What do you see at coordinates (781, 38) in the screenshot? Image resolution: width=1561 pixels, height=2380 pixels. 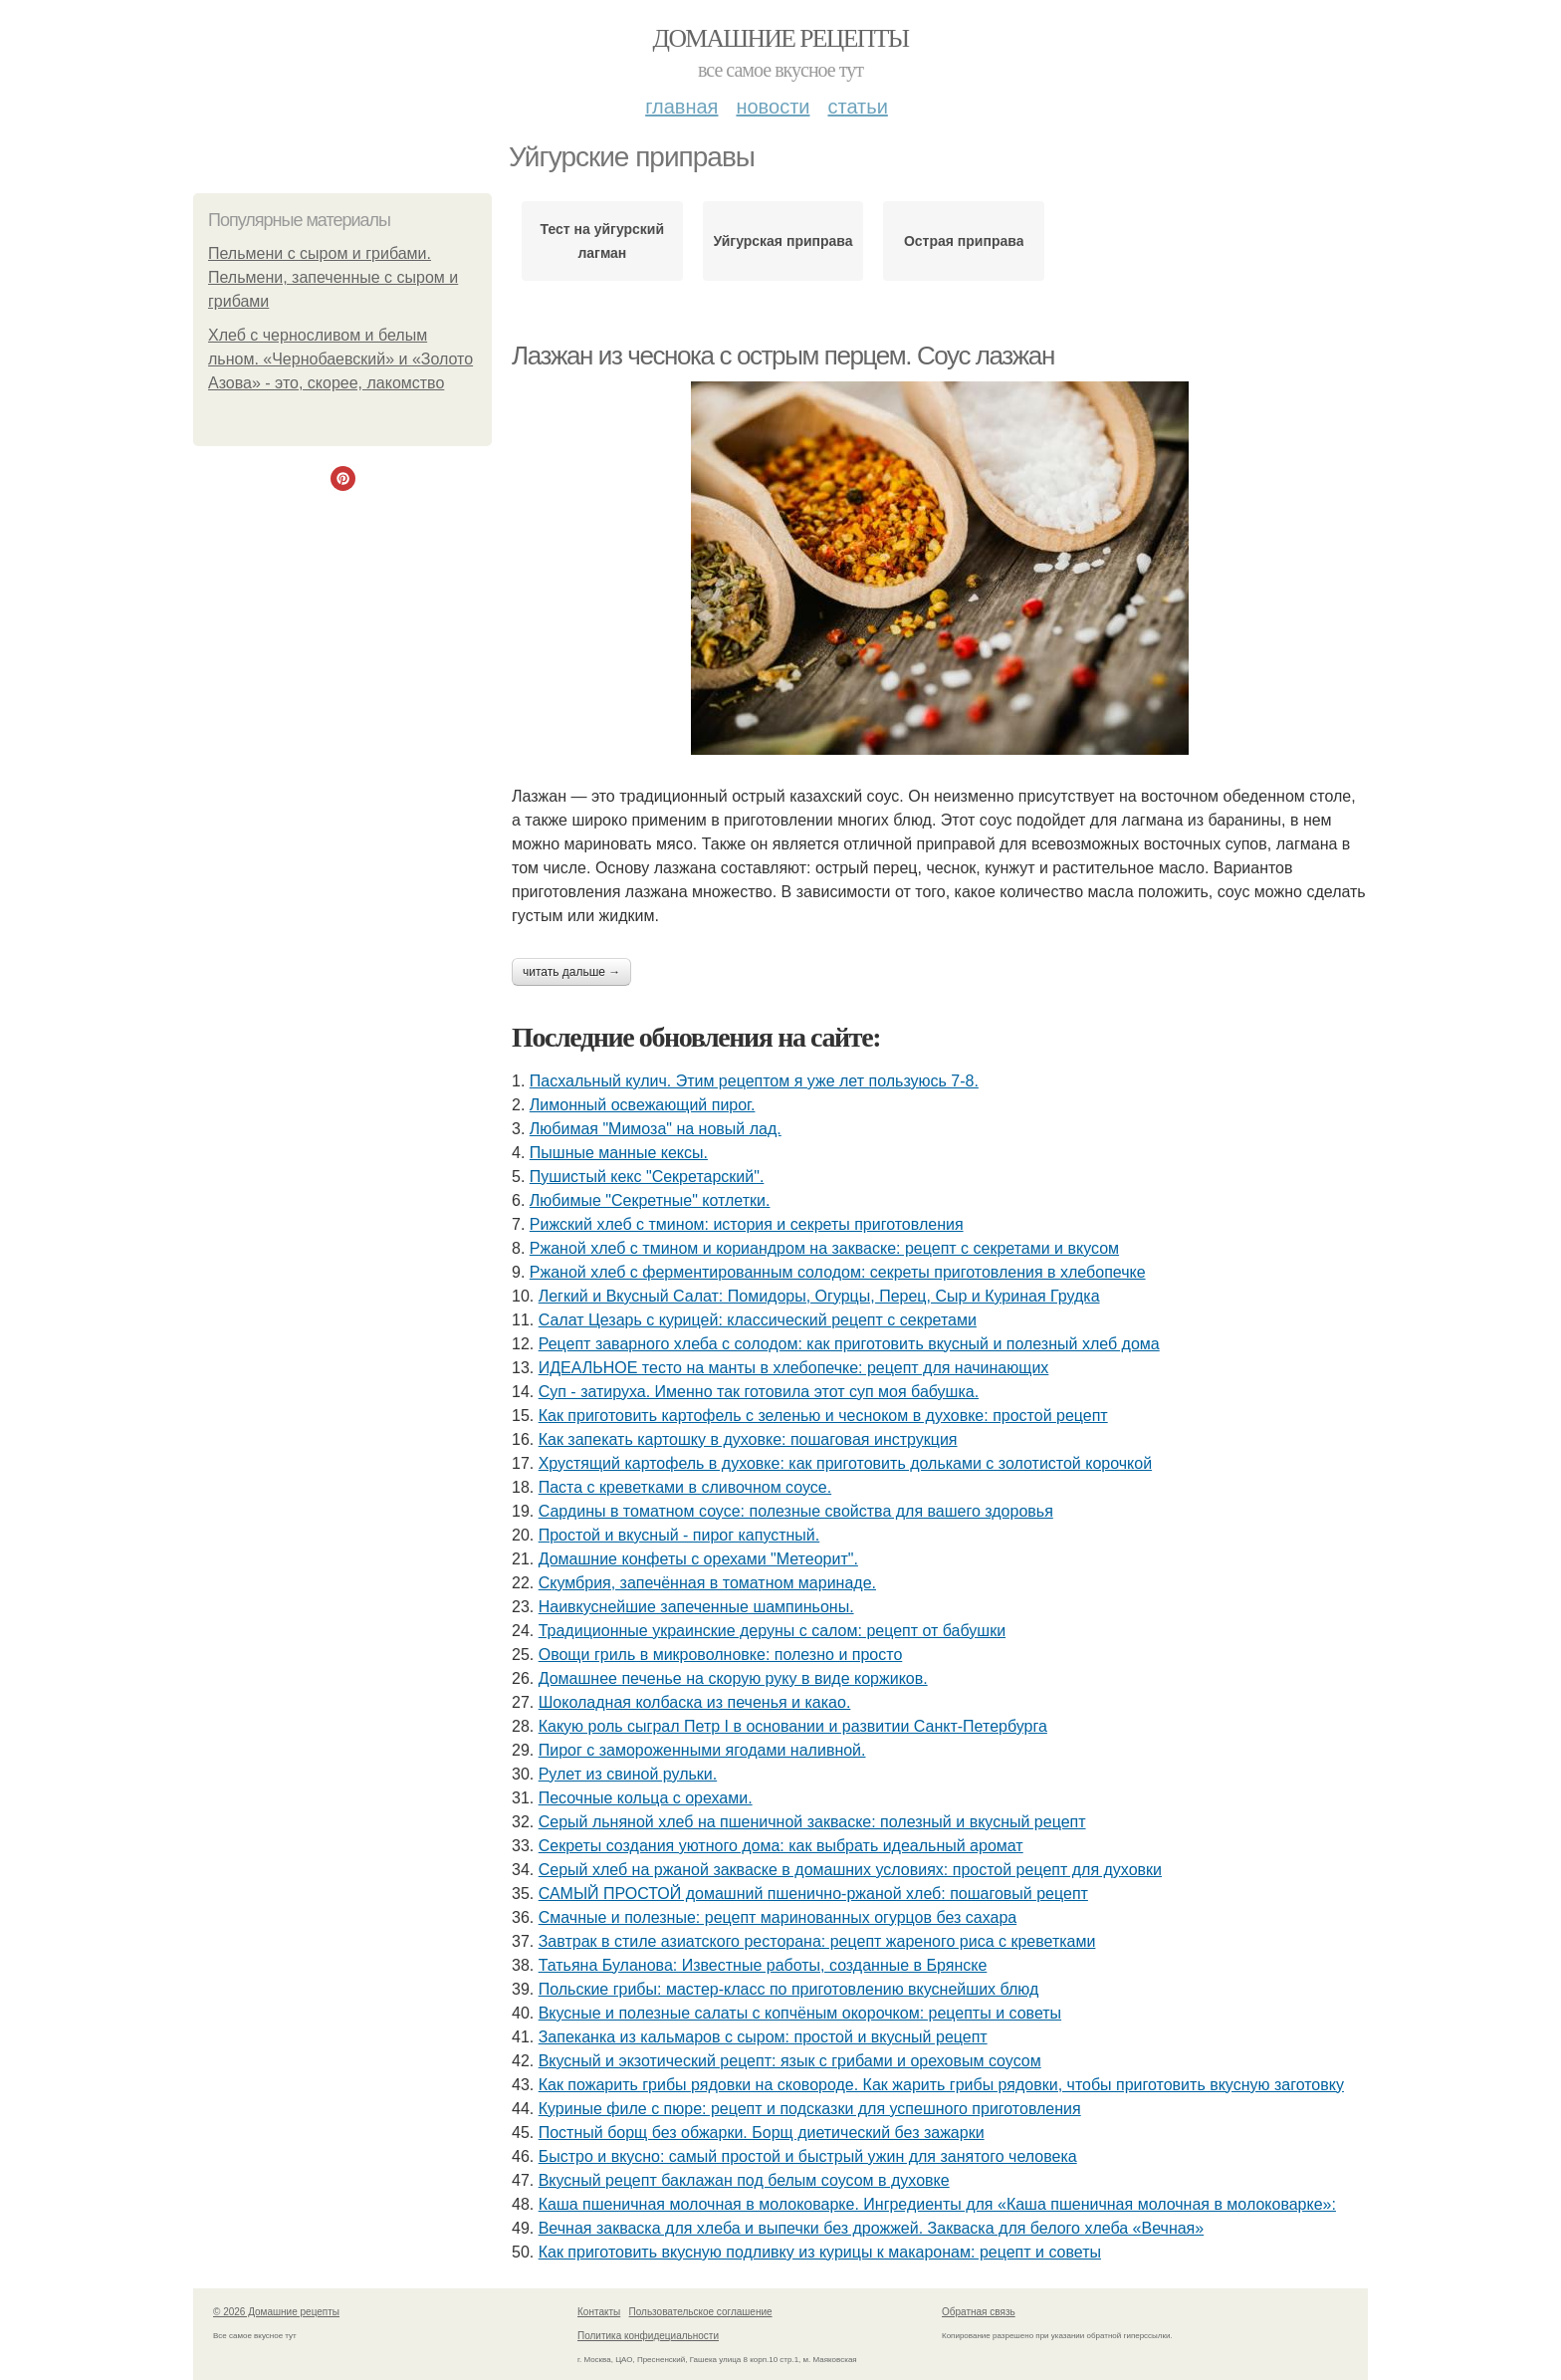 I see `Домашние рецепты` at bounding box center [781, 38].